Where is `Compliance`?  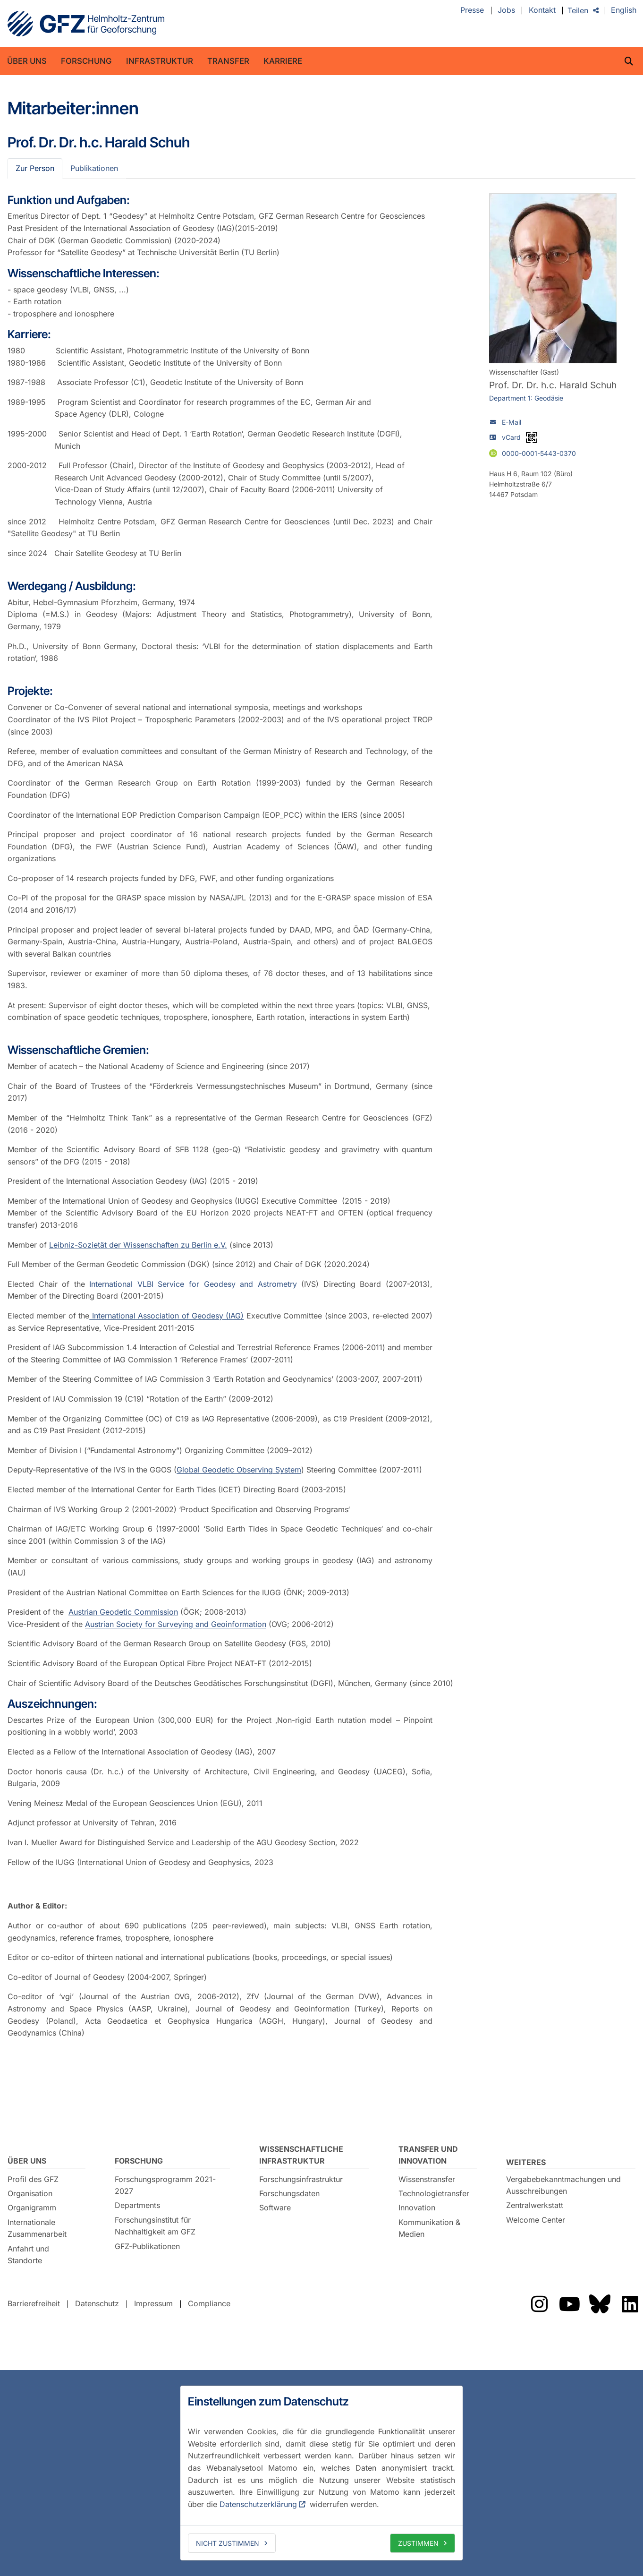 Compliance is located at coordinates (209, 2303).